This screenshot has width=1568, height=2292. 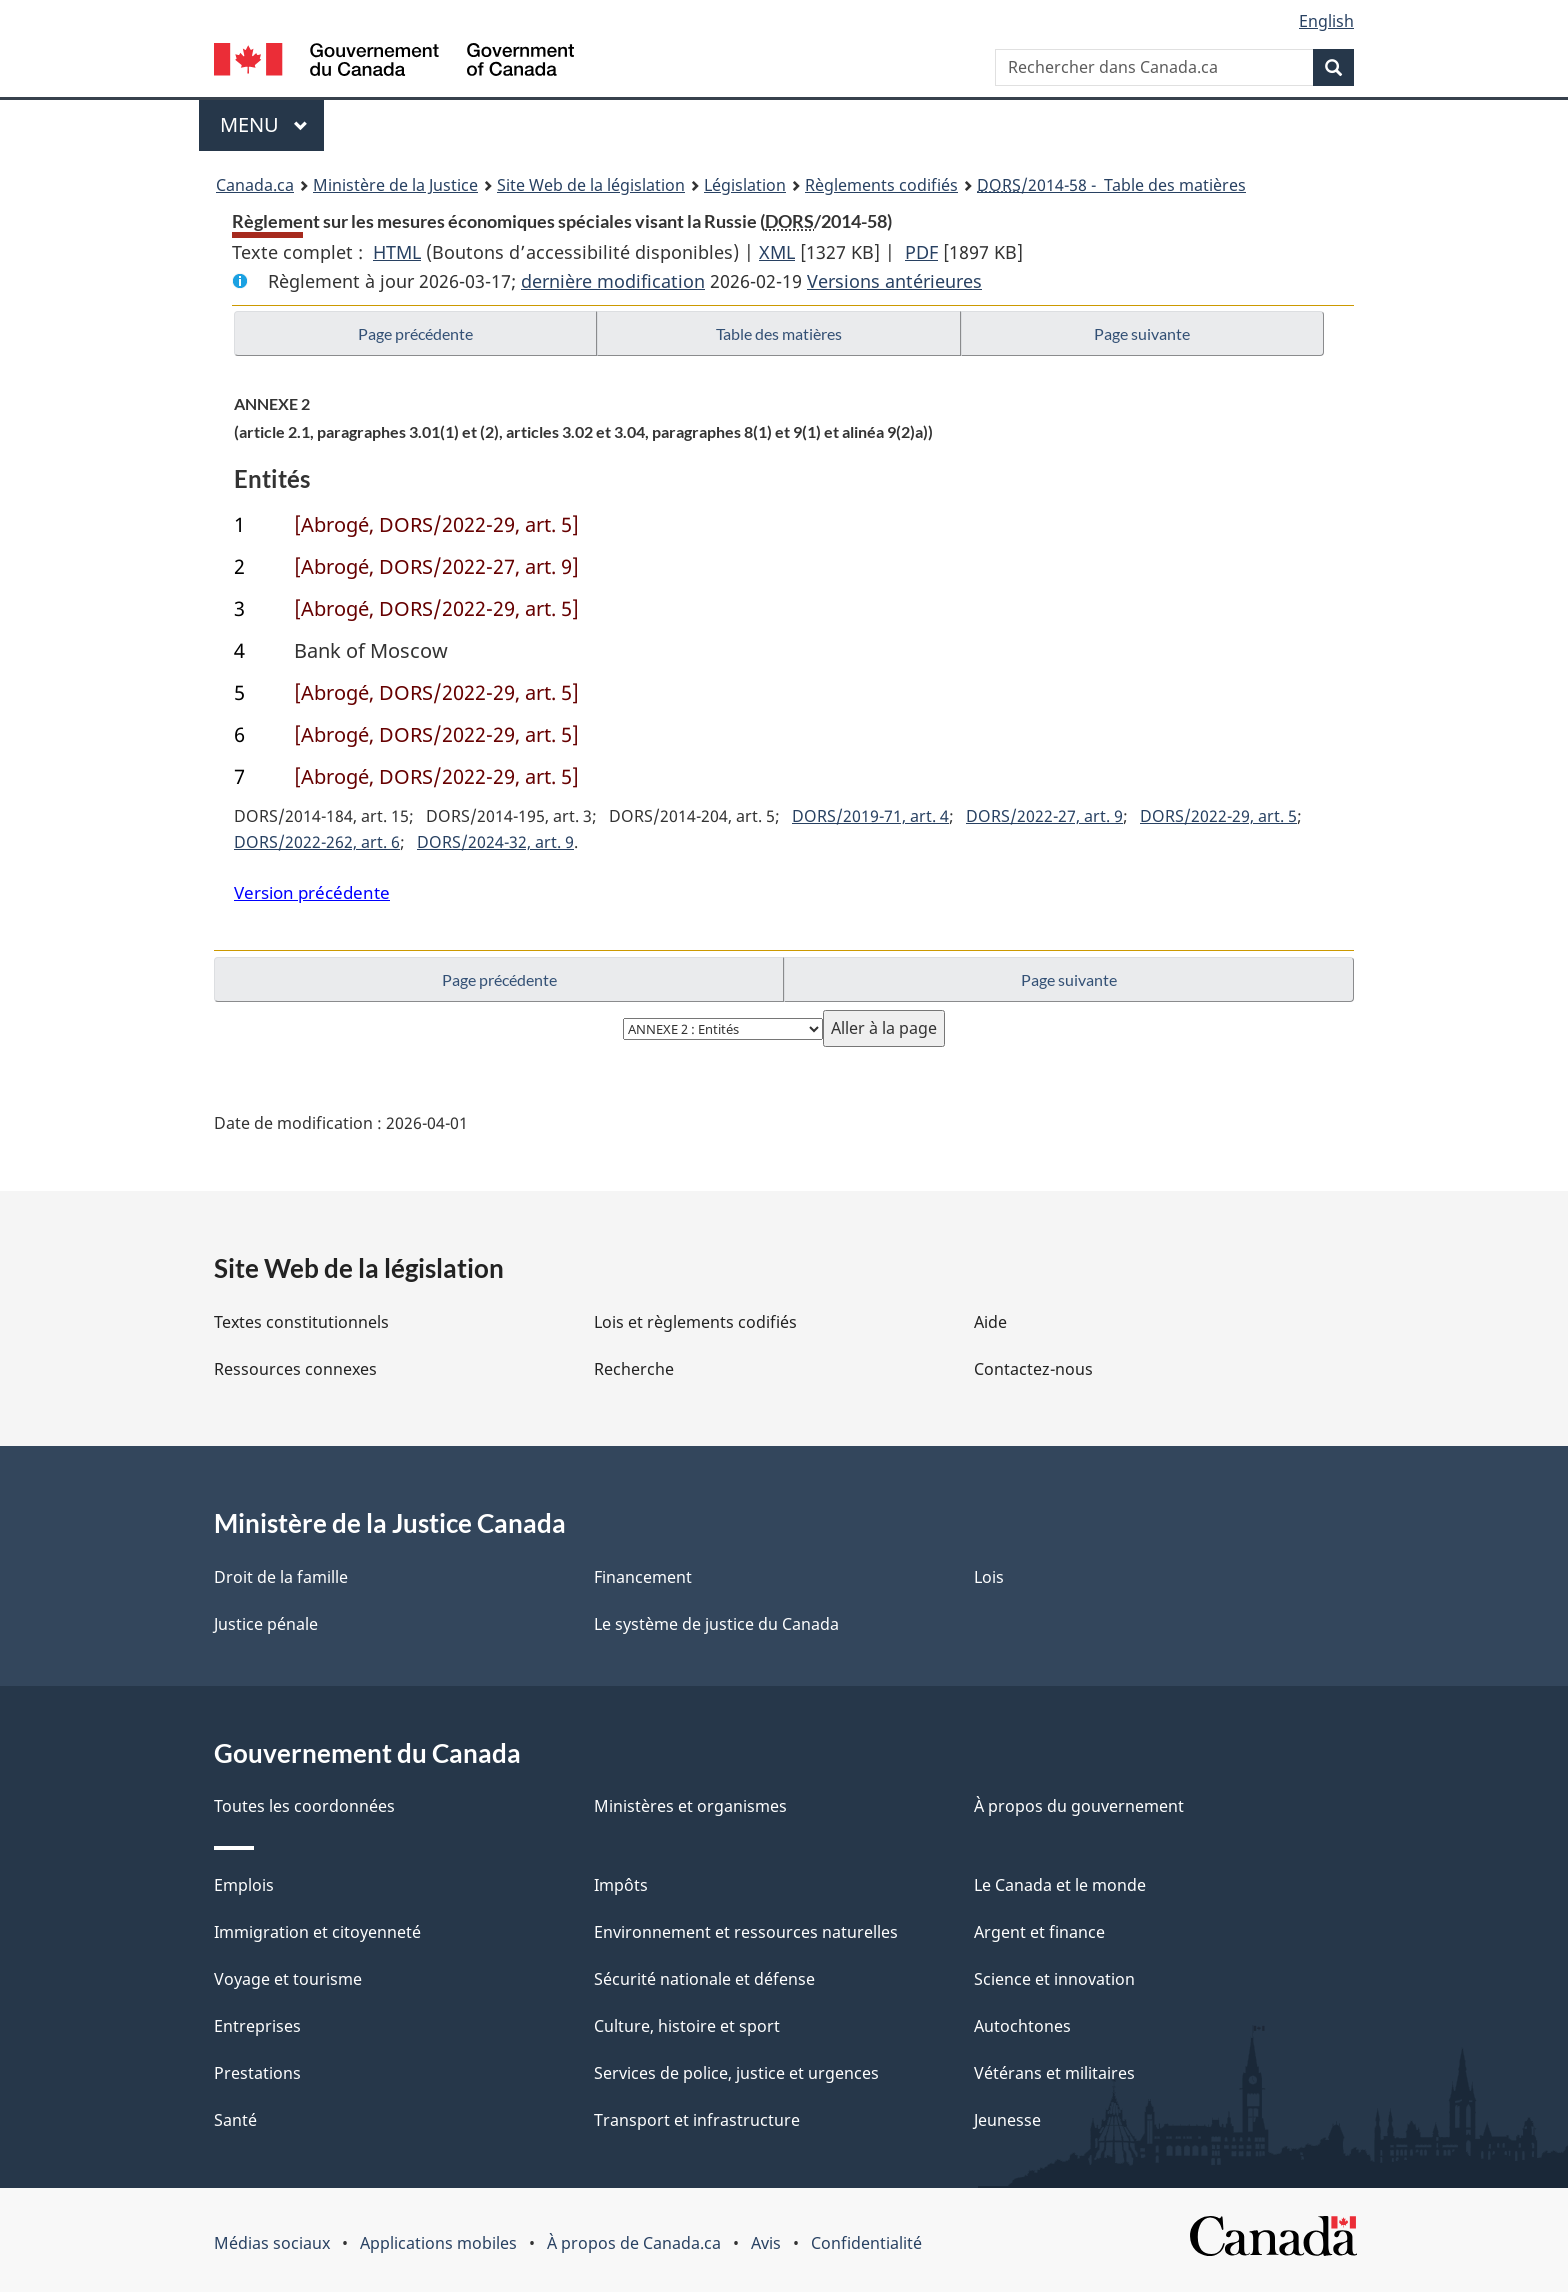 I want to click on /2014-58 - Table des matières, so click(x=1111, y=185).